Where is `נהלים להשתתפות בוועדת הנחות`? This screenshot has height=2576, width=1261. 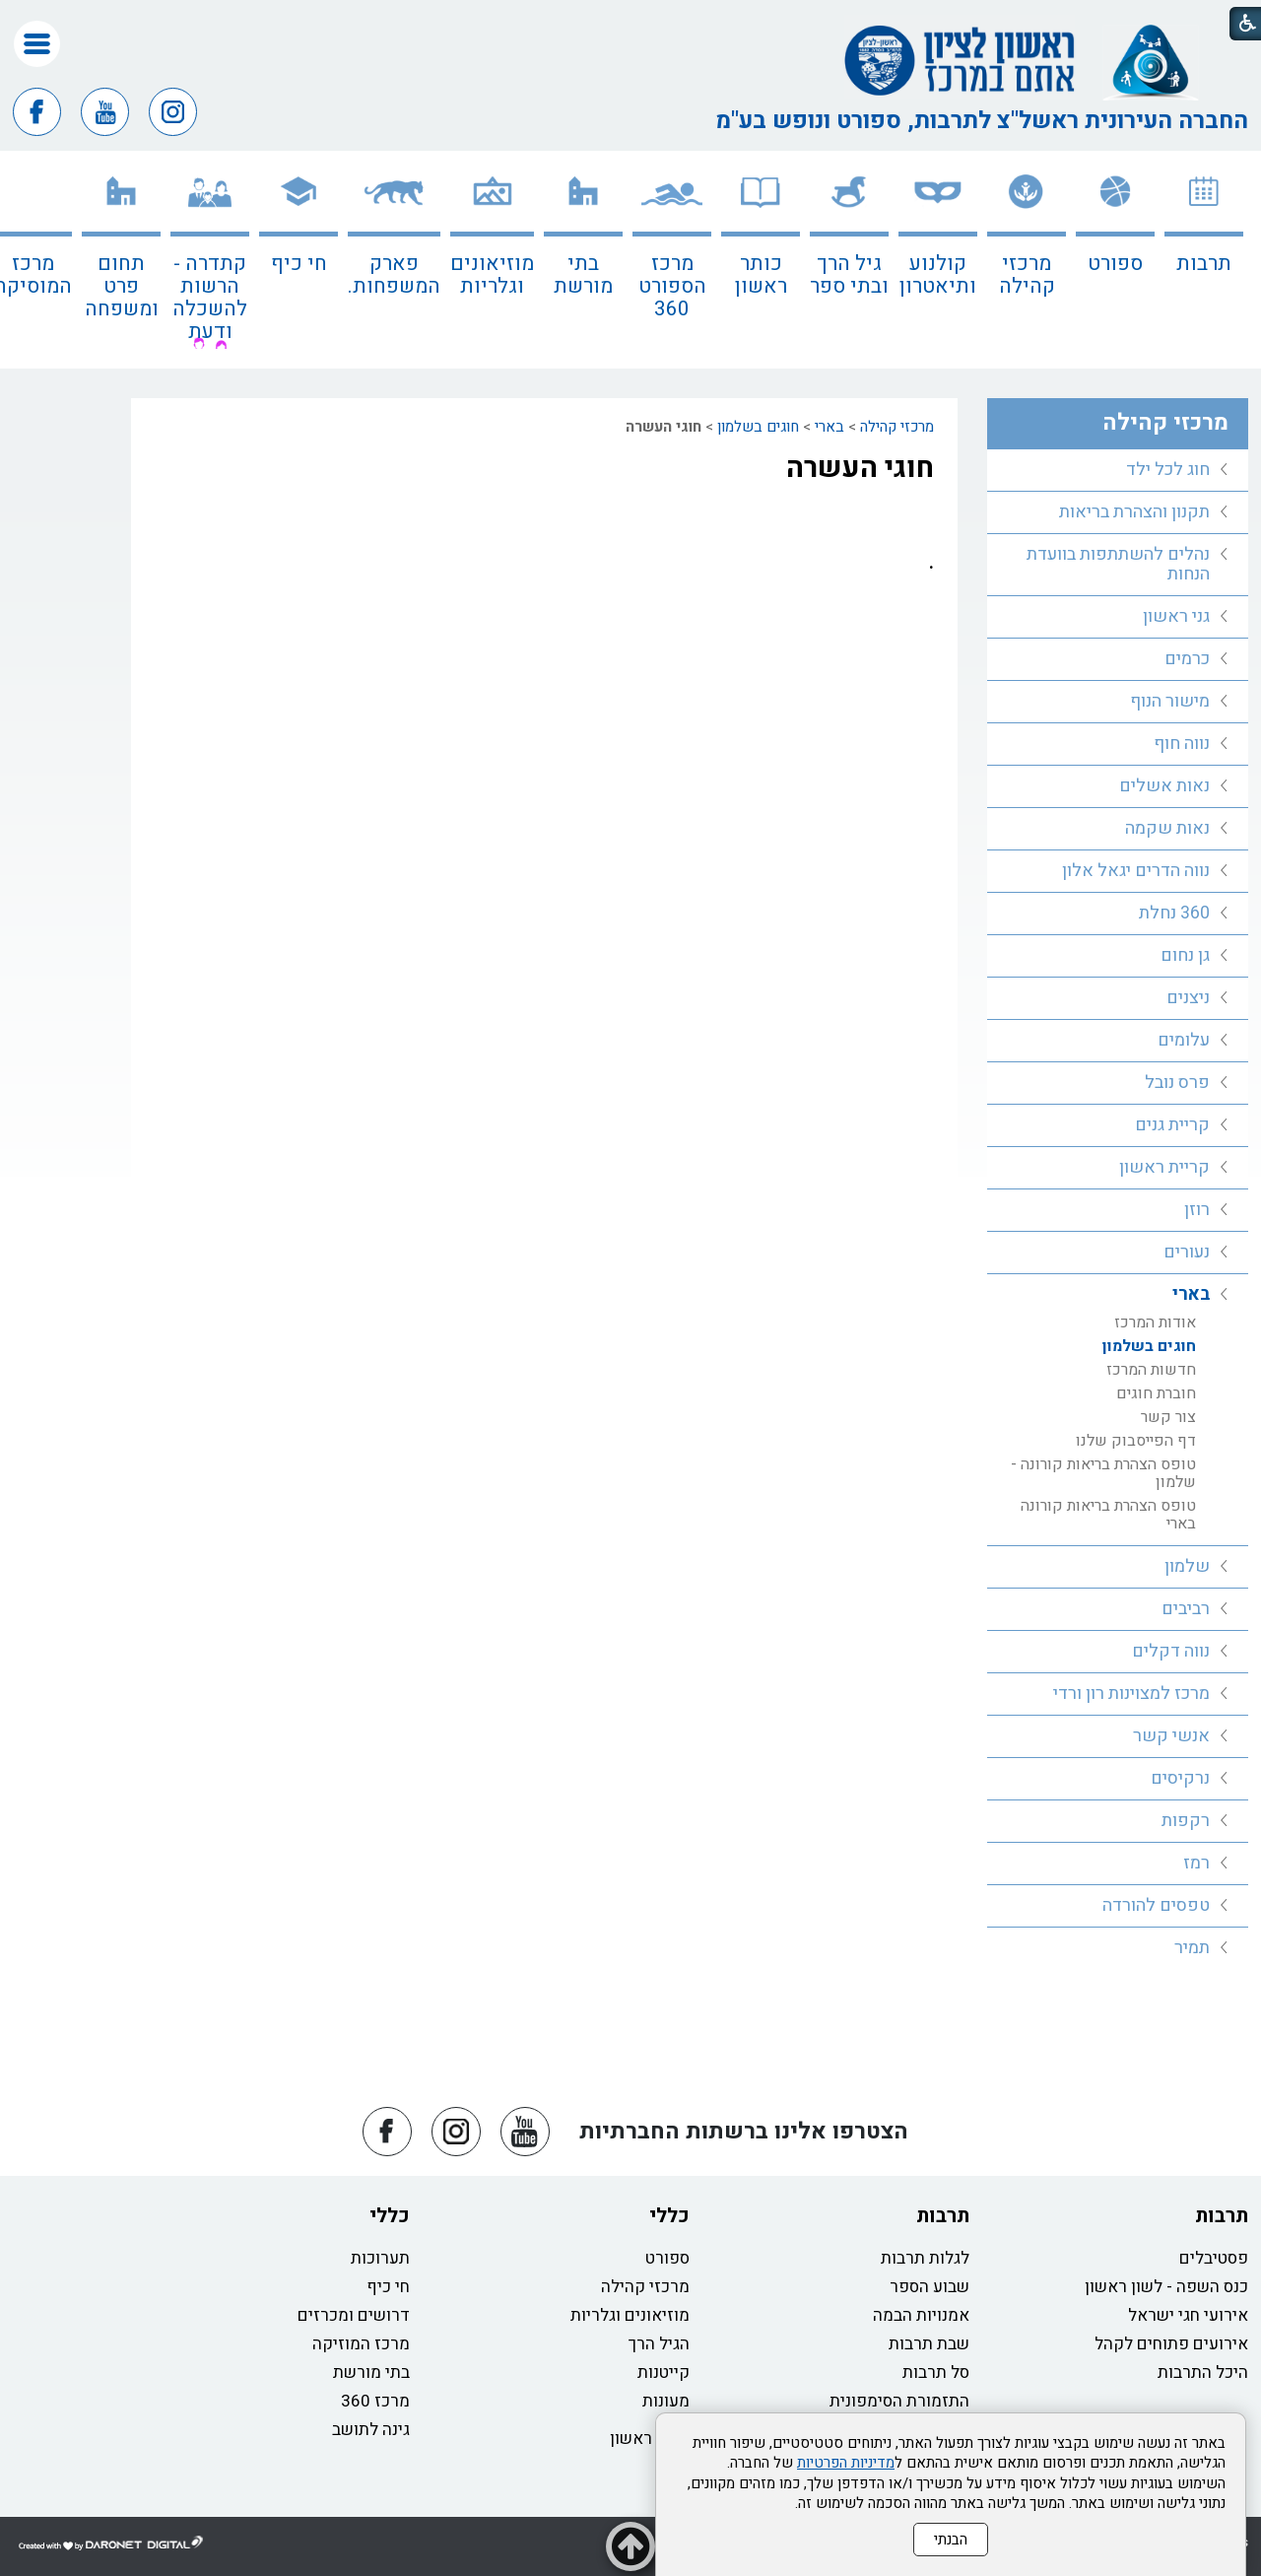
נהלים להשתתפות בוועדת הנחות is located at coordinates (1118, 564).